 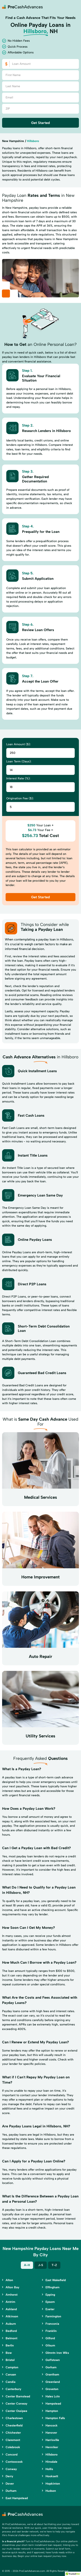 I want to click on Hales Lctn, so click(x=52, y=2396).